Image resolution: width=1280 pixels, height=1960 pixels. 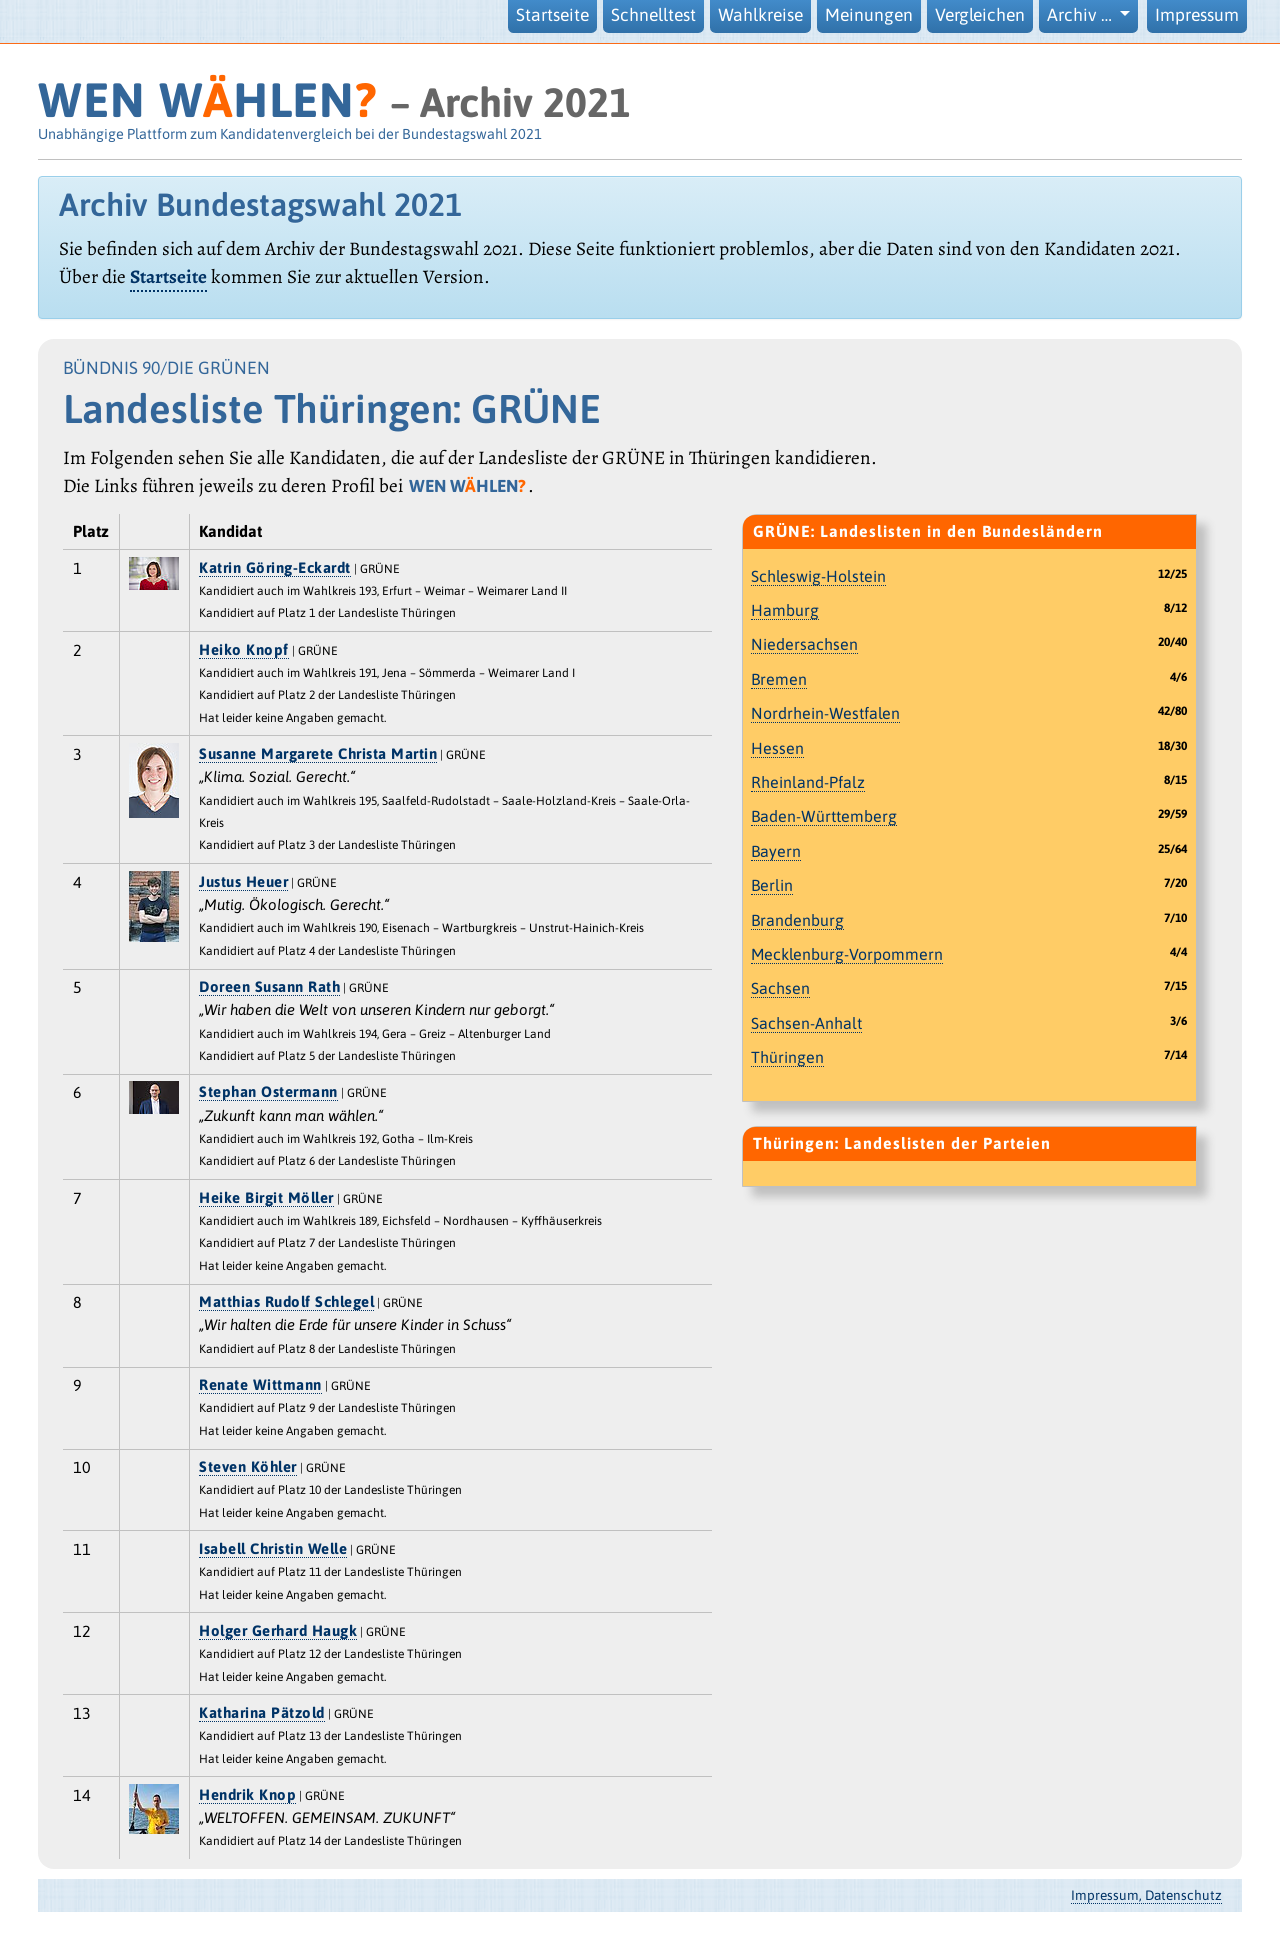 I want to click on Meinungen, so click(x=869, y=15).